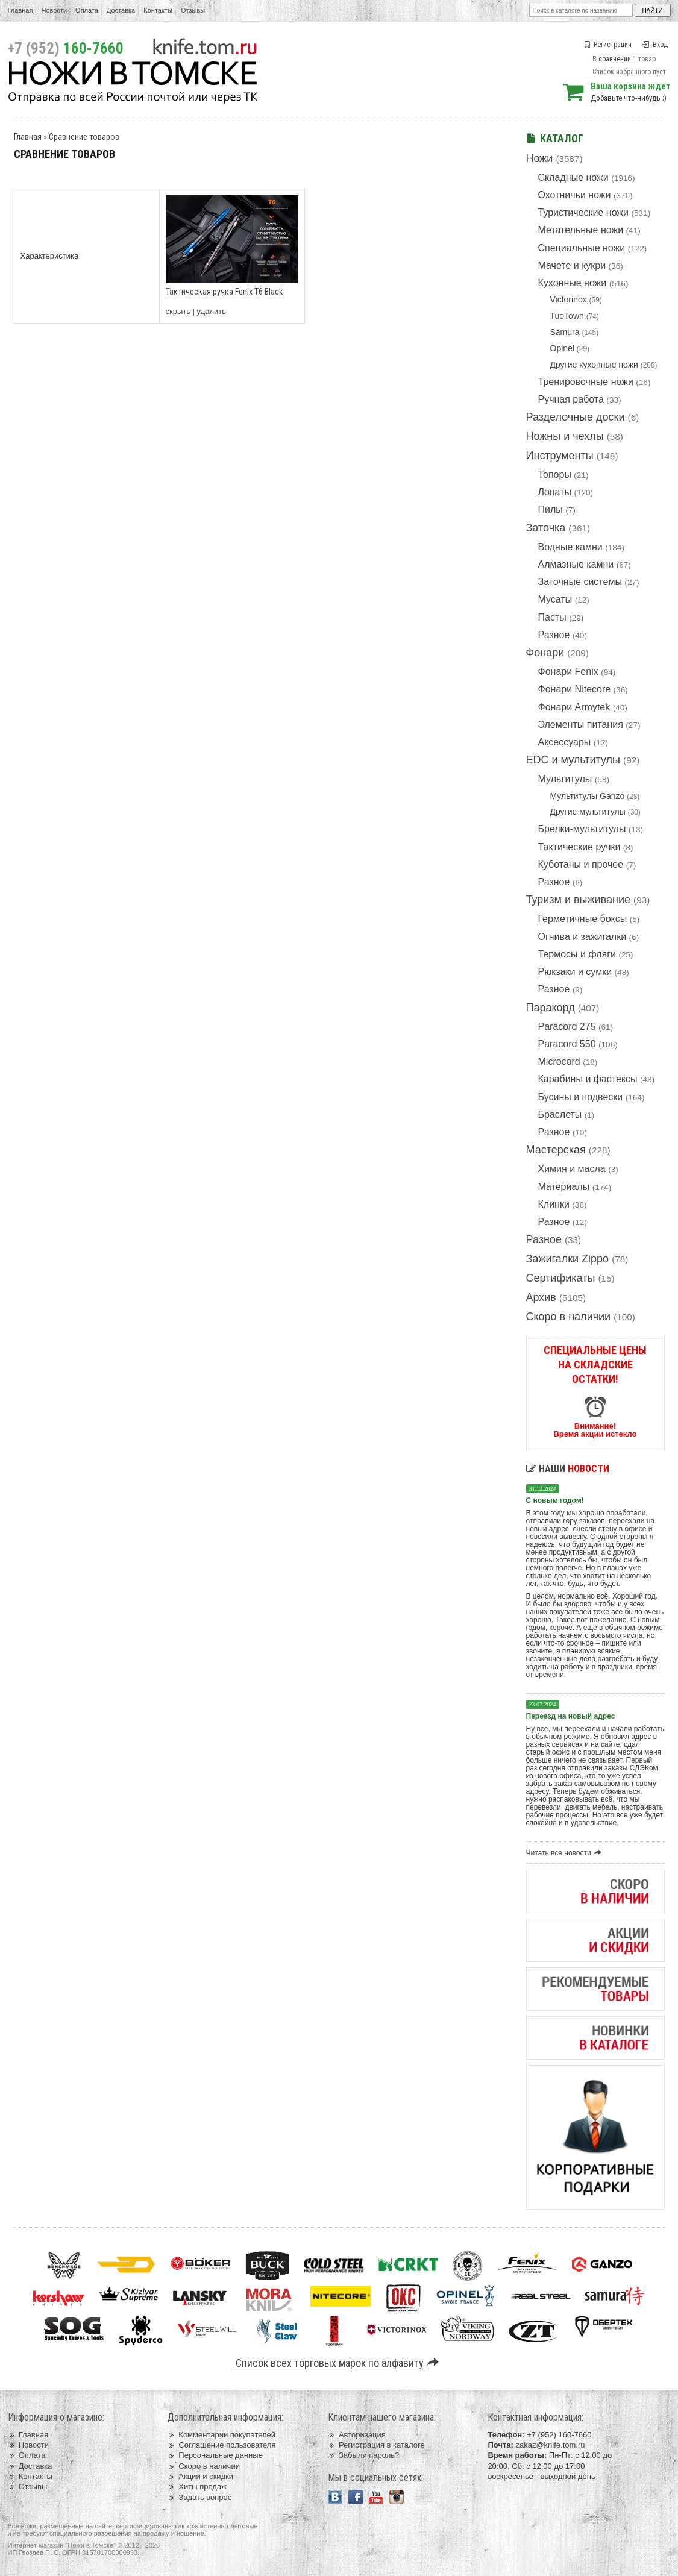 The image size is (678, 2576). Describe the element at coordinates (556, 1150) in the screenshot. I see `Мастерская` at that location.